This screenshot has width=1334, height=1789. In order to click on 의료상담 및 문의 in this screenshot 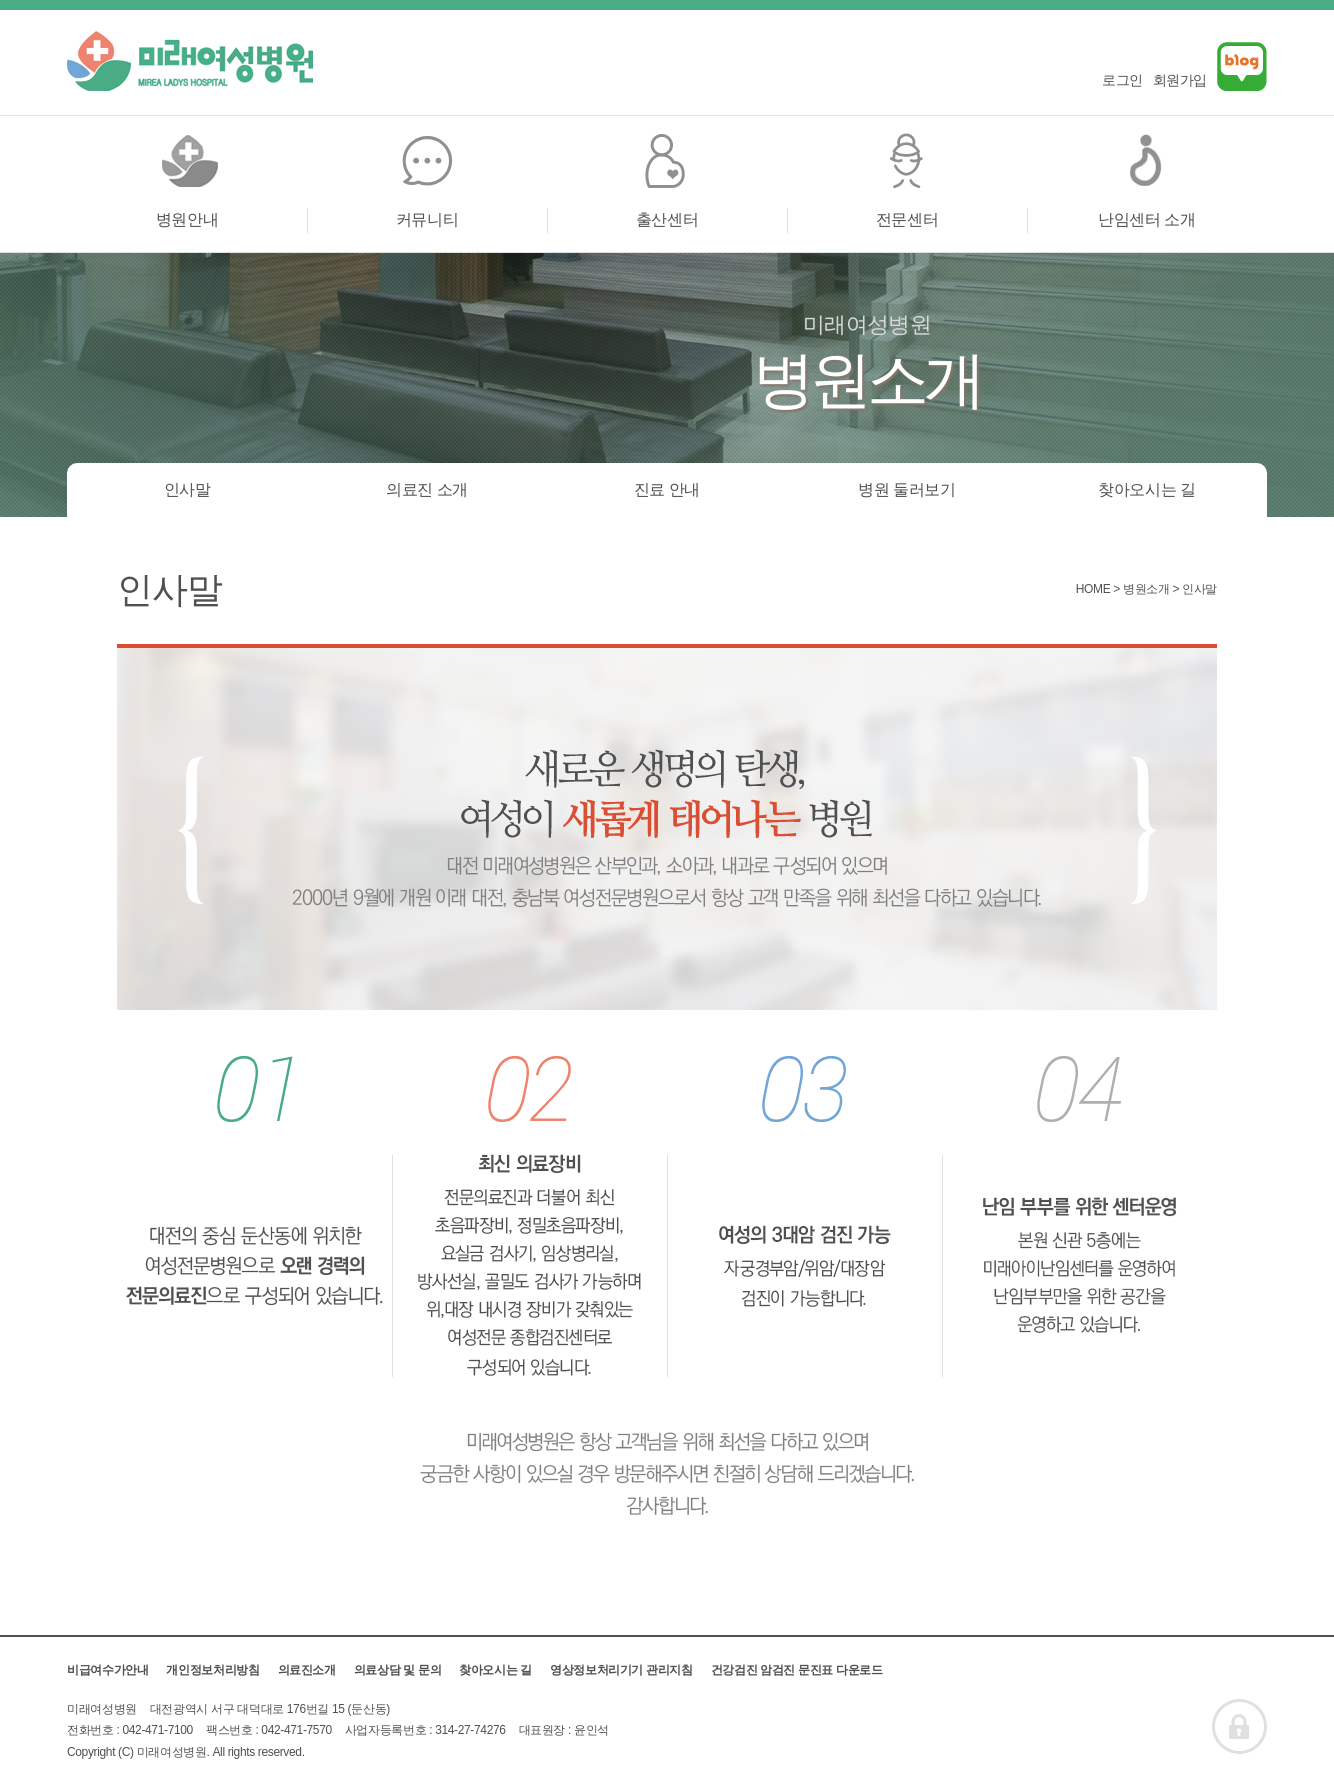, I will do `click(397, 1670)`.